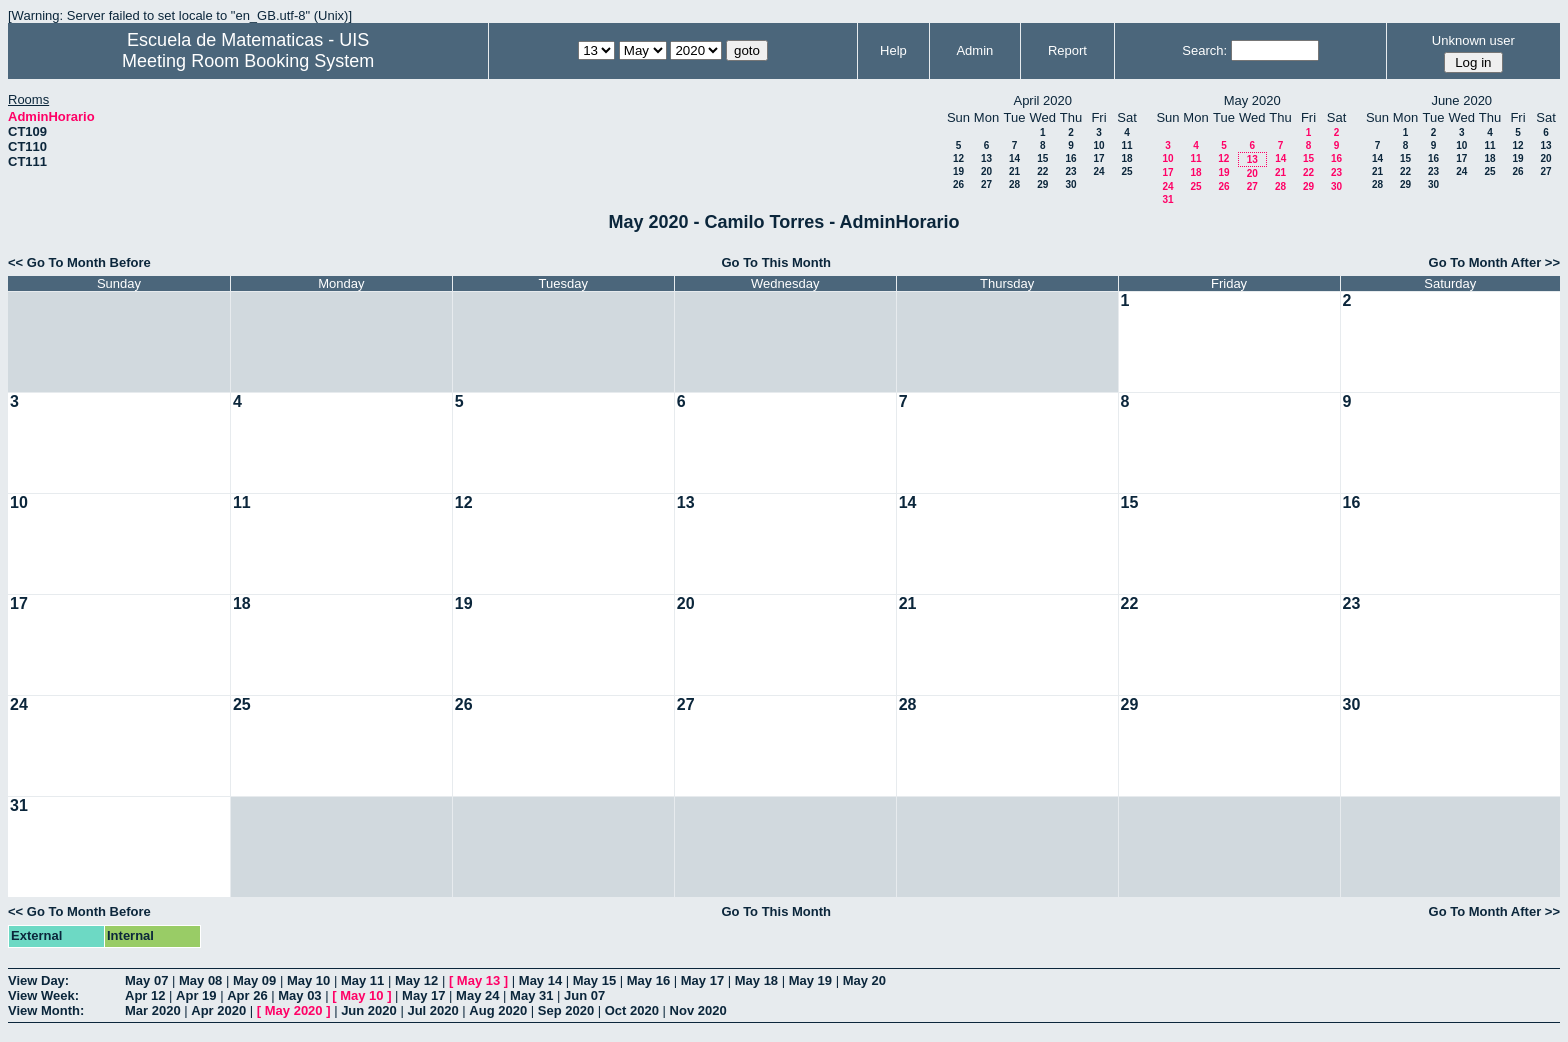 This screenshot has width=1568, height=1042. Describe the element at coordinates (1042, 158) in the screenshot. I see `15` at that location.